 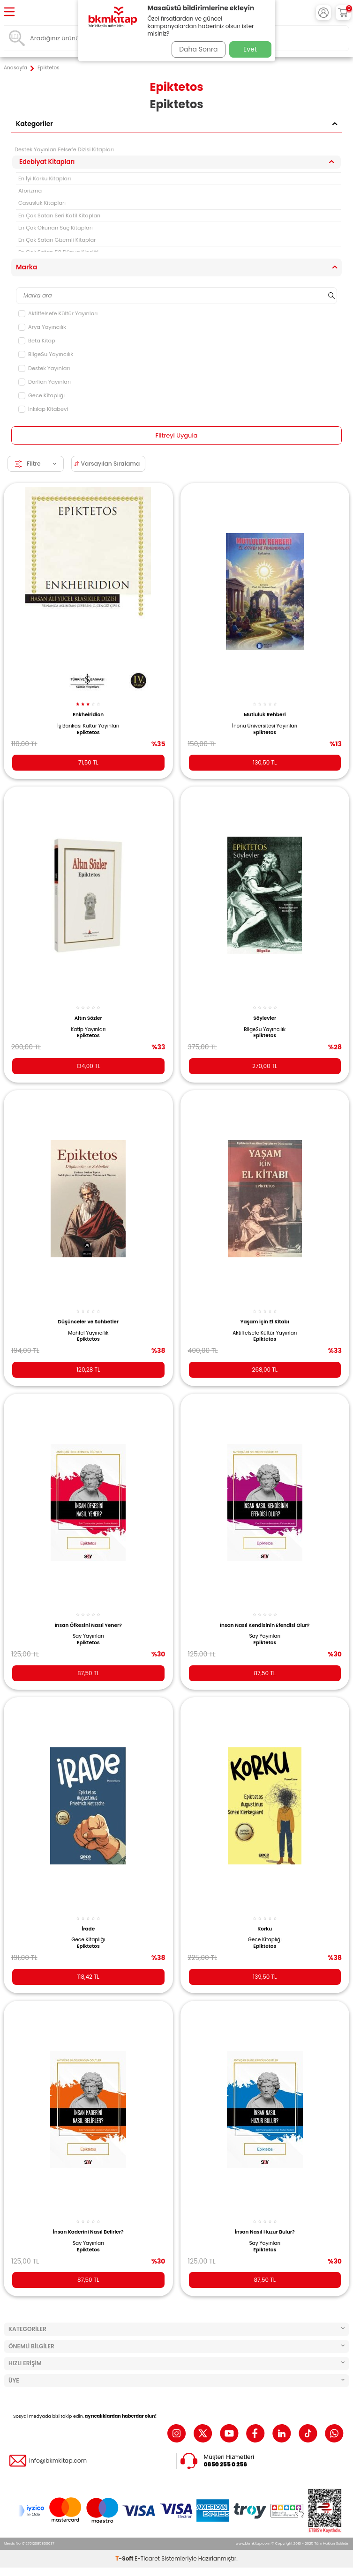 What do you see at coordinates (35, 464) in the screenshot?
I see `Filtre` at bounding box center [35, 464].